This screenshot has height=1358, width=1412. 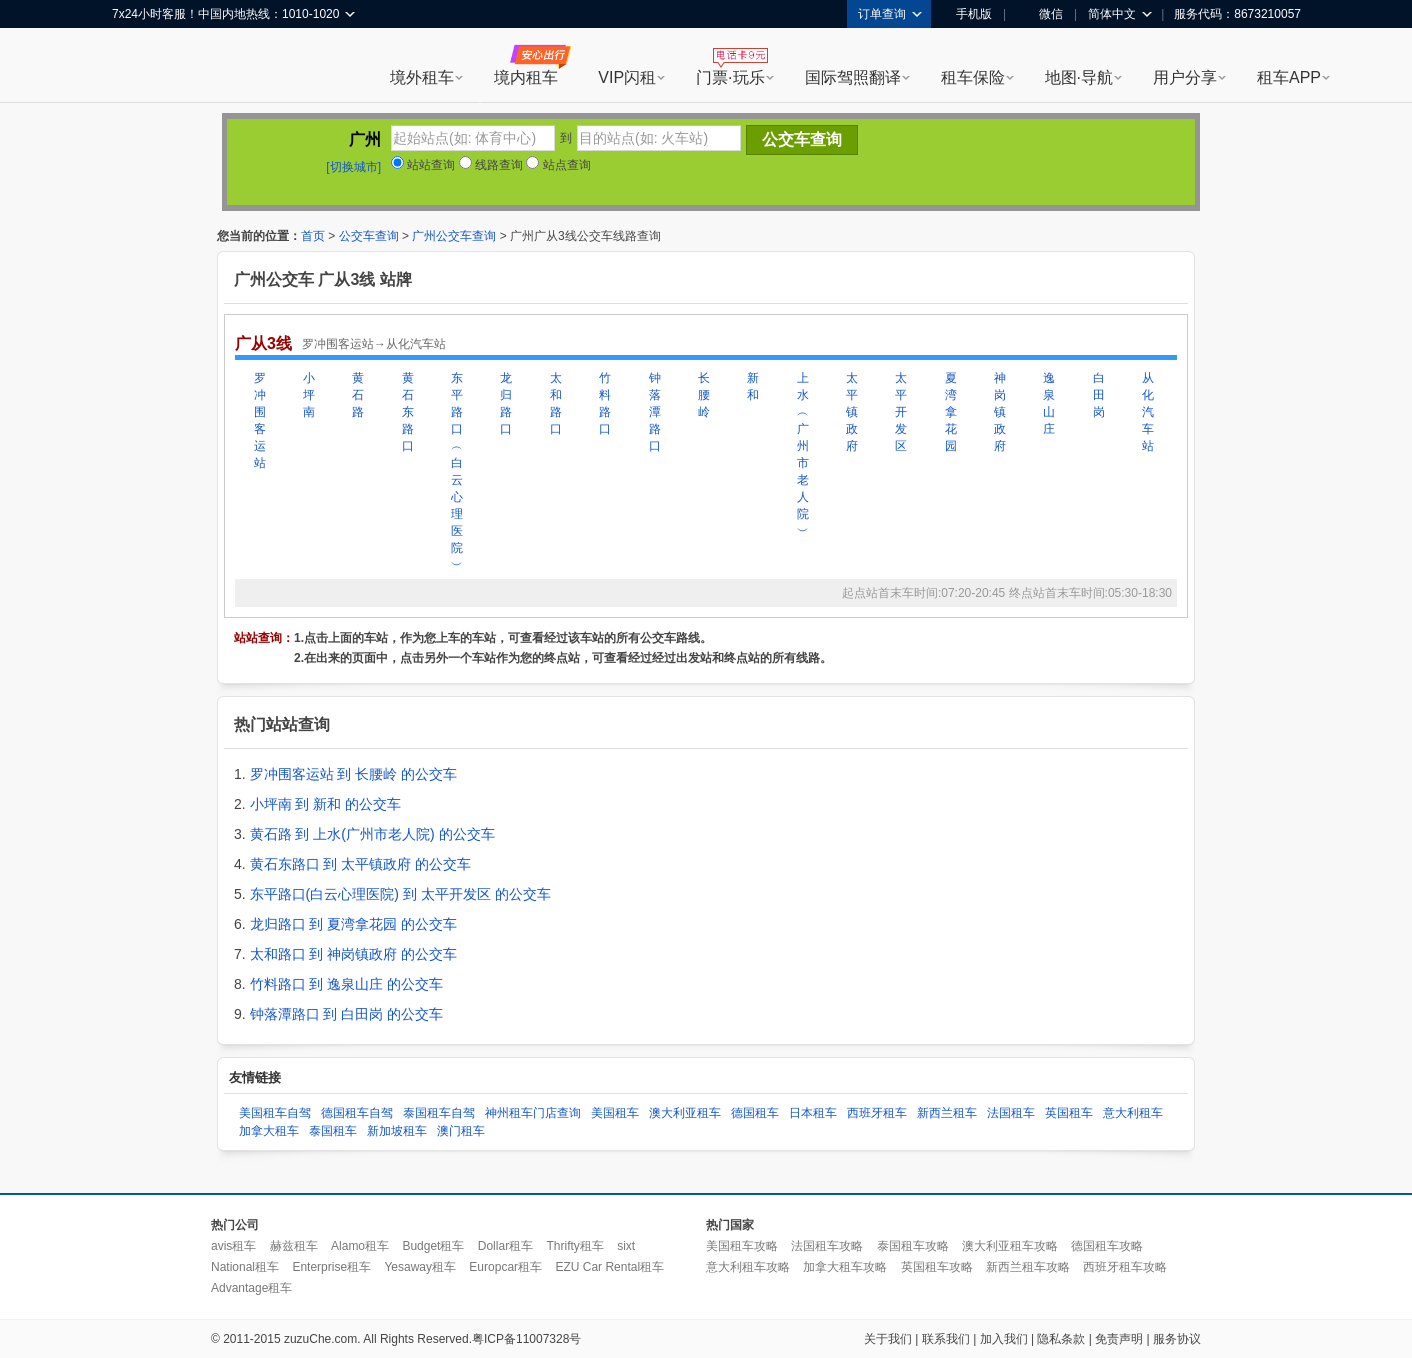 What do you see at coordinates (901, 412) in the screenshot?
I see `太平开发区` at bounding box center [901, 412].